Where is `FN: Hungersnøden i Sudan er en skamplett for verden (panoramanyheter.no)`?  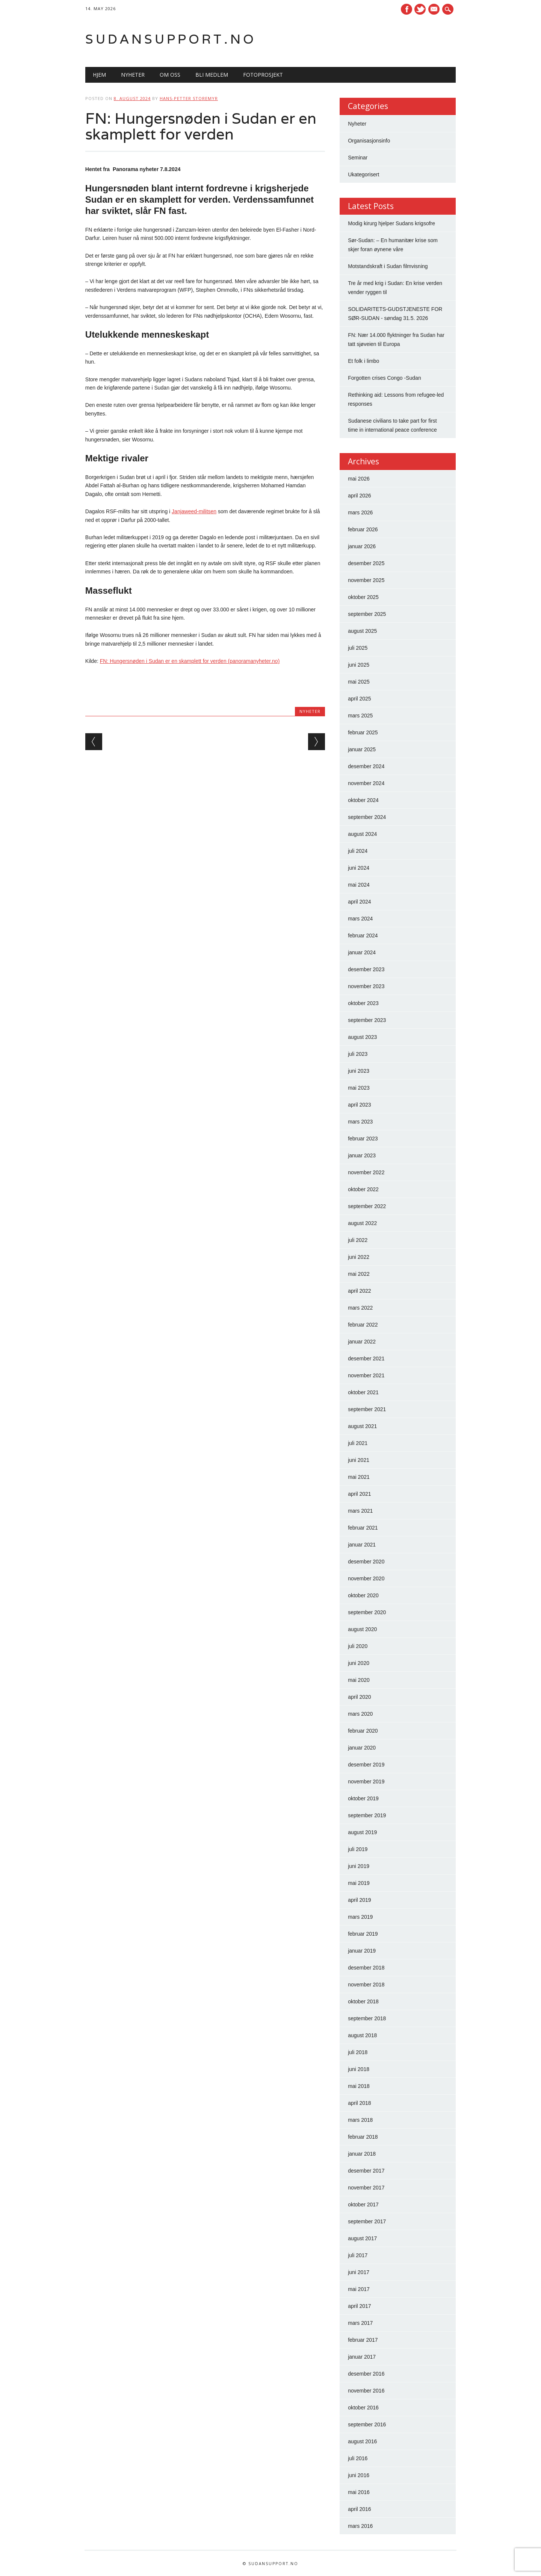
FN: Hungersnøden i Sudan er en skamplett for verden (panoramanyheter.no) is located at coordinates (190, 661).